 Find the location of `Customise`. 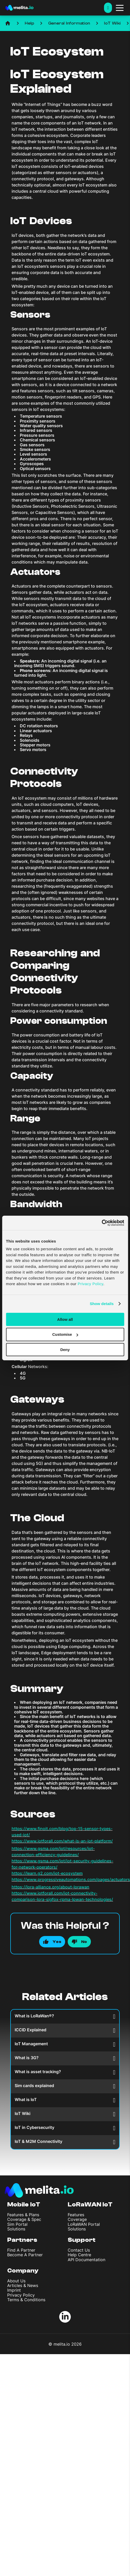

Customise is located at coordinates (65, 1334).